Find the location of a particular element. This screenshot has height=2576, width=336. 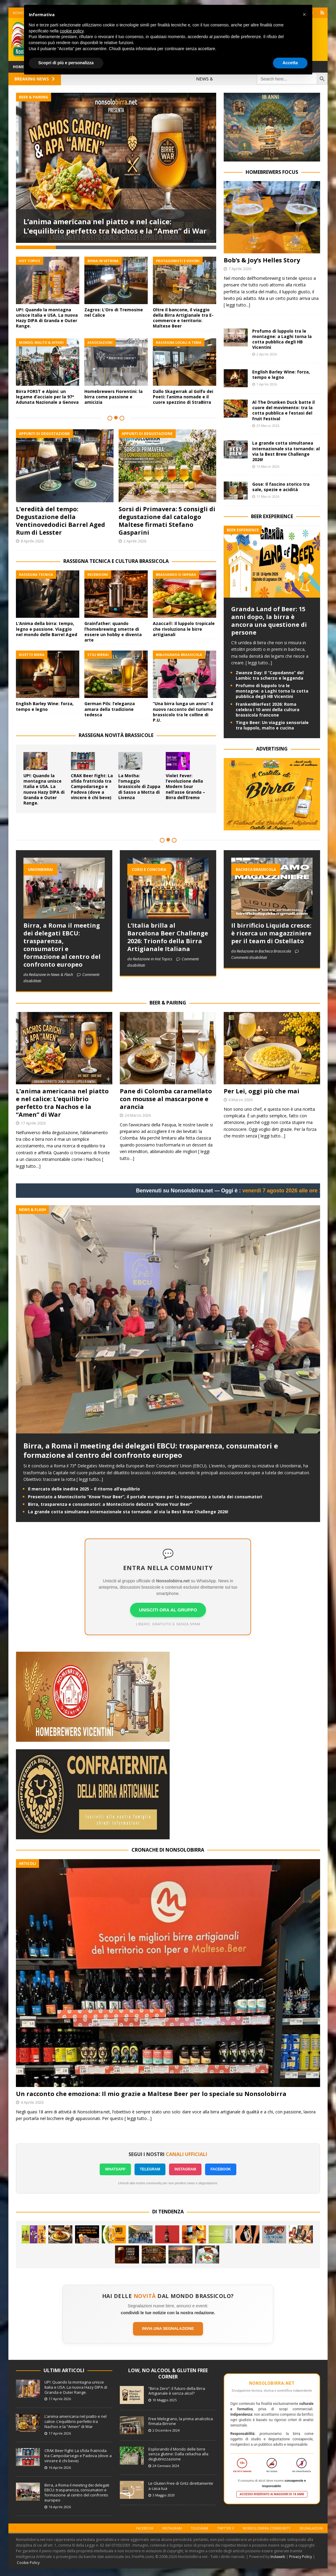

Twitter X is located at coordinates (225, 2528).